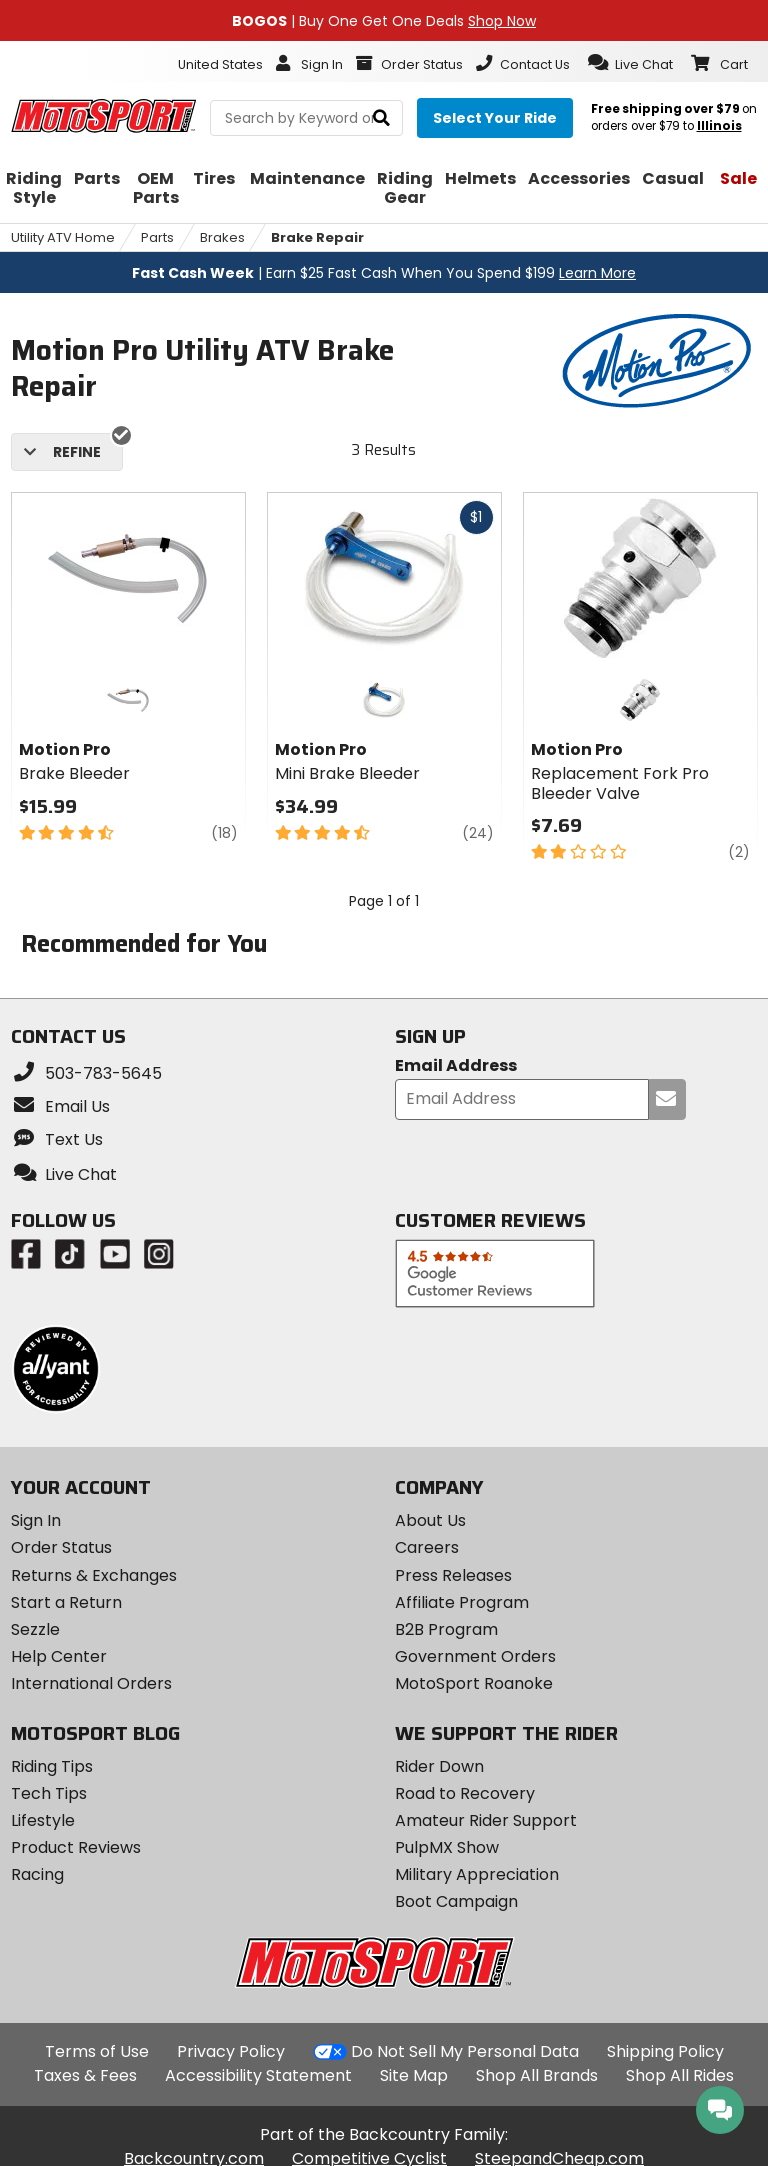 Image resolution: width=768 pixels, height=2166 pixels. Describe the element at coordinates (486, 1820) in the screenshot. I see `Amateur Rider Support` at that location.